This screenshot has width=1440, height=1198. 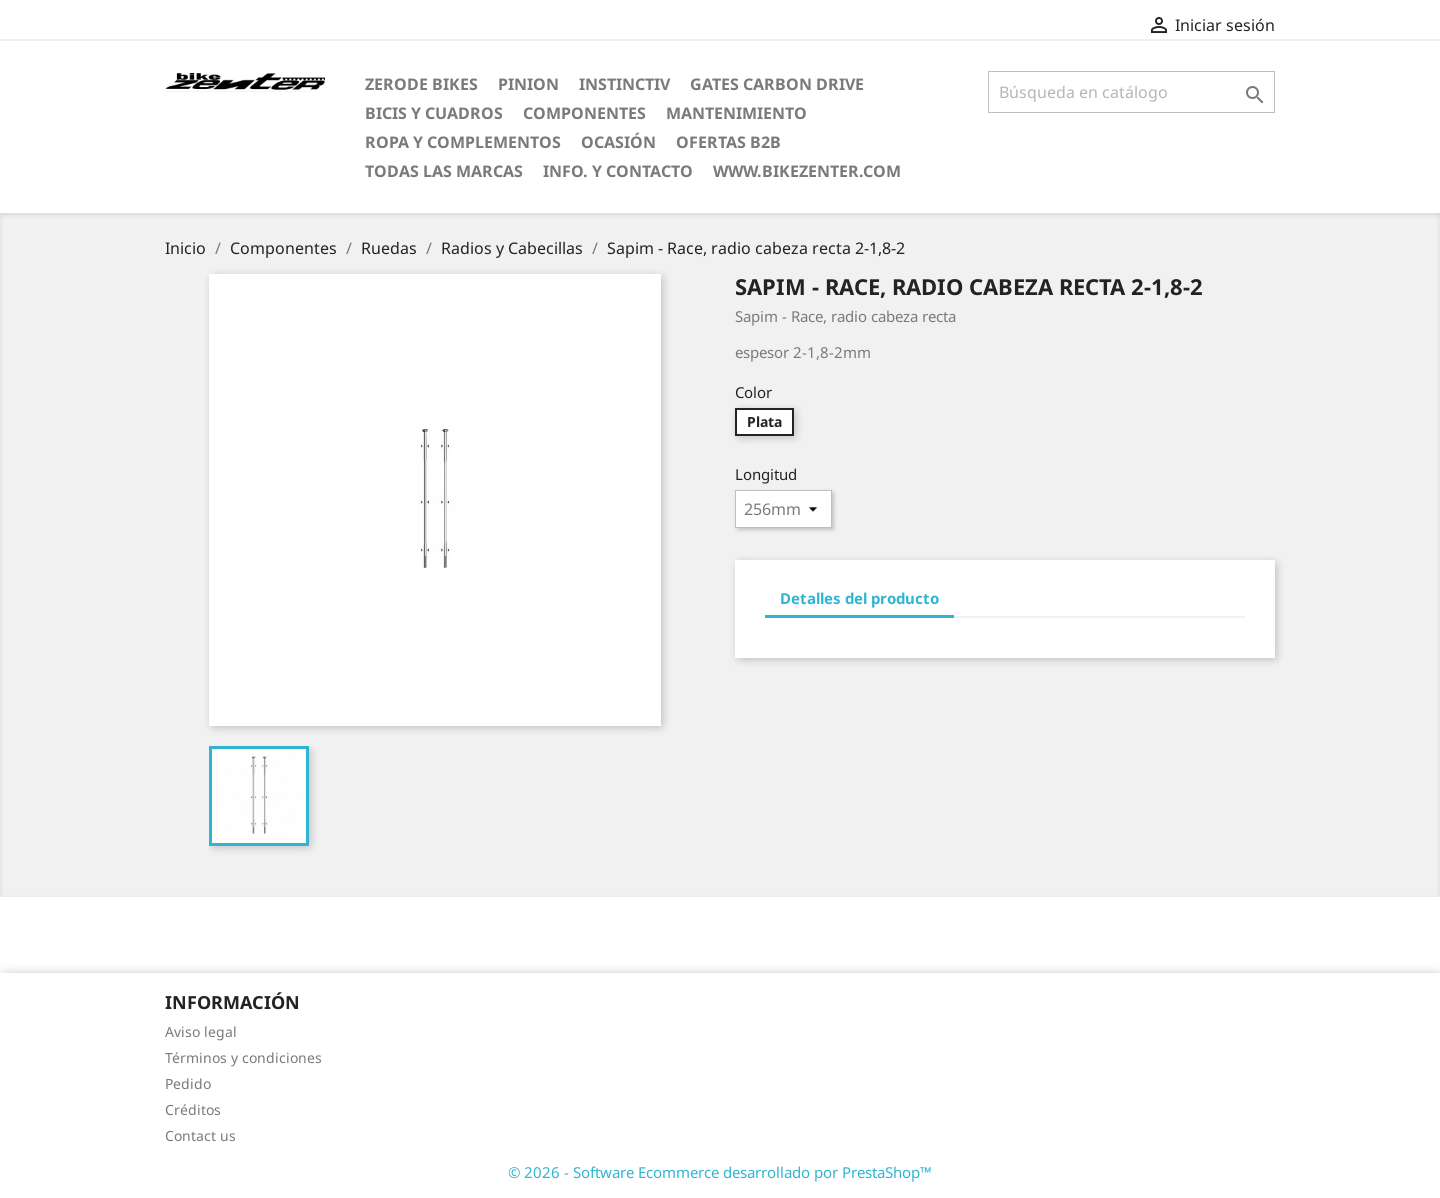 What do you see at coordinates (807, 171) in the screenshot?
I see `www.bikezenter.com` at bounding box center [807, 171].